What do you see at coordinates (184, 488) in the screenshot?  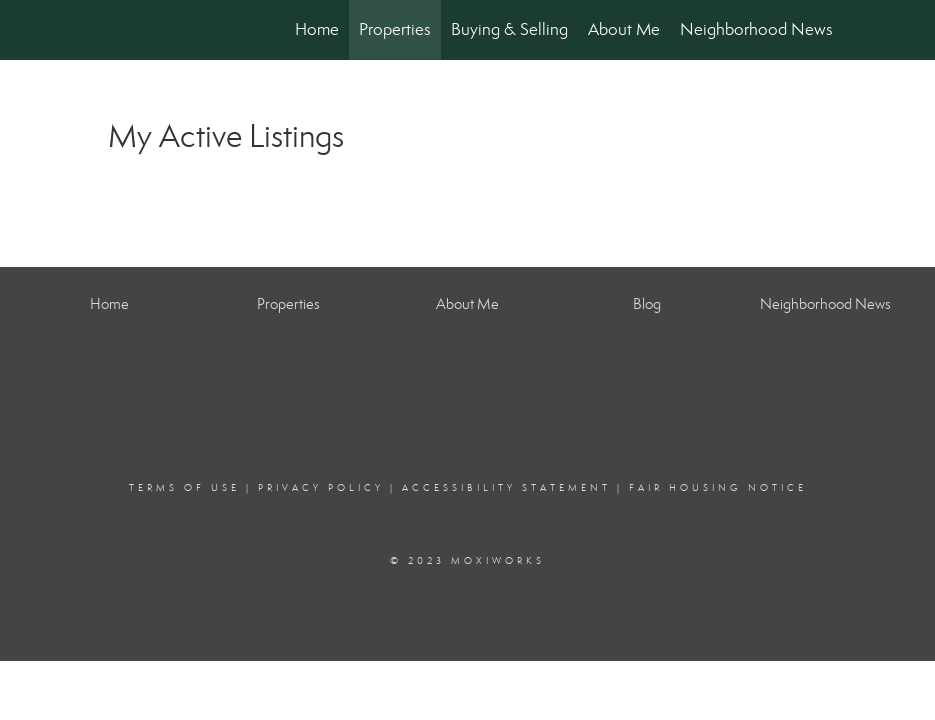 I see `Terms Of Use` at bounding box center [184, 488].